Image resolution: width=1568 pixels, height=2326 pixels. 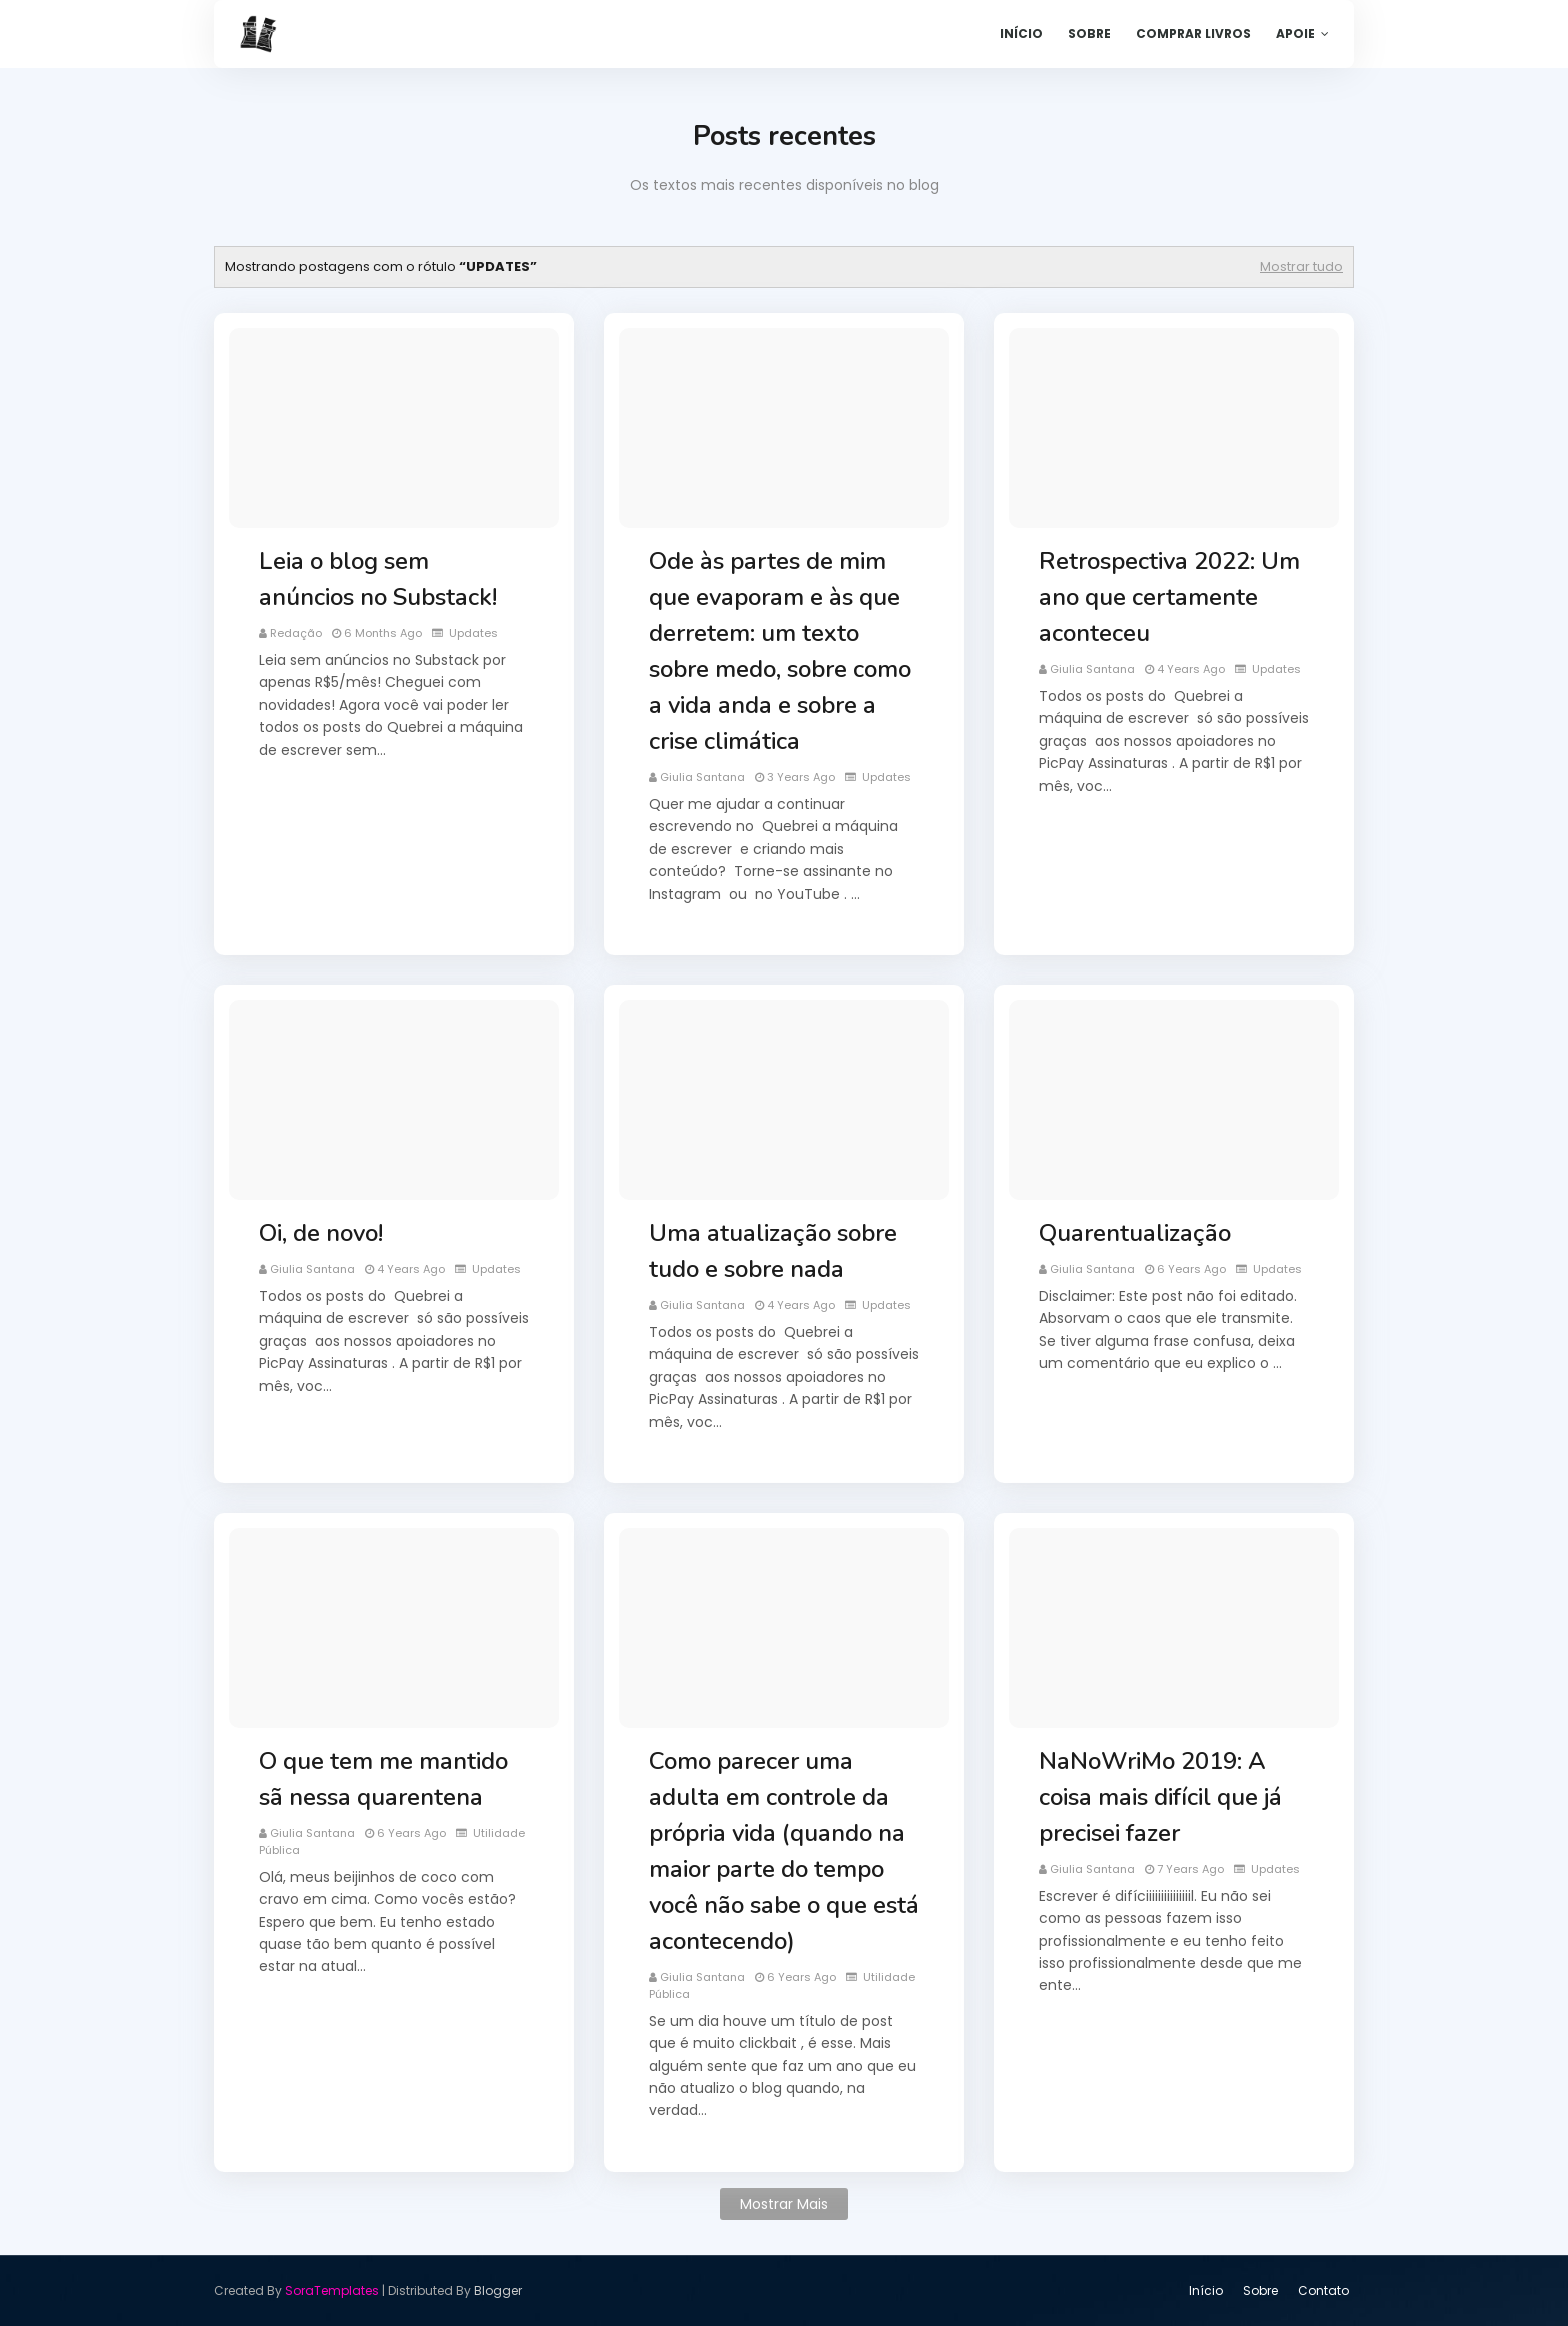 What do you see at coordinates (498, 2290) in the screenshot?
I see `Blogger` at bounding box center [498, 2290].